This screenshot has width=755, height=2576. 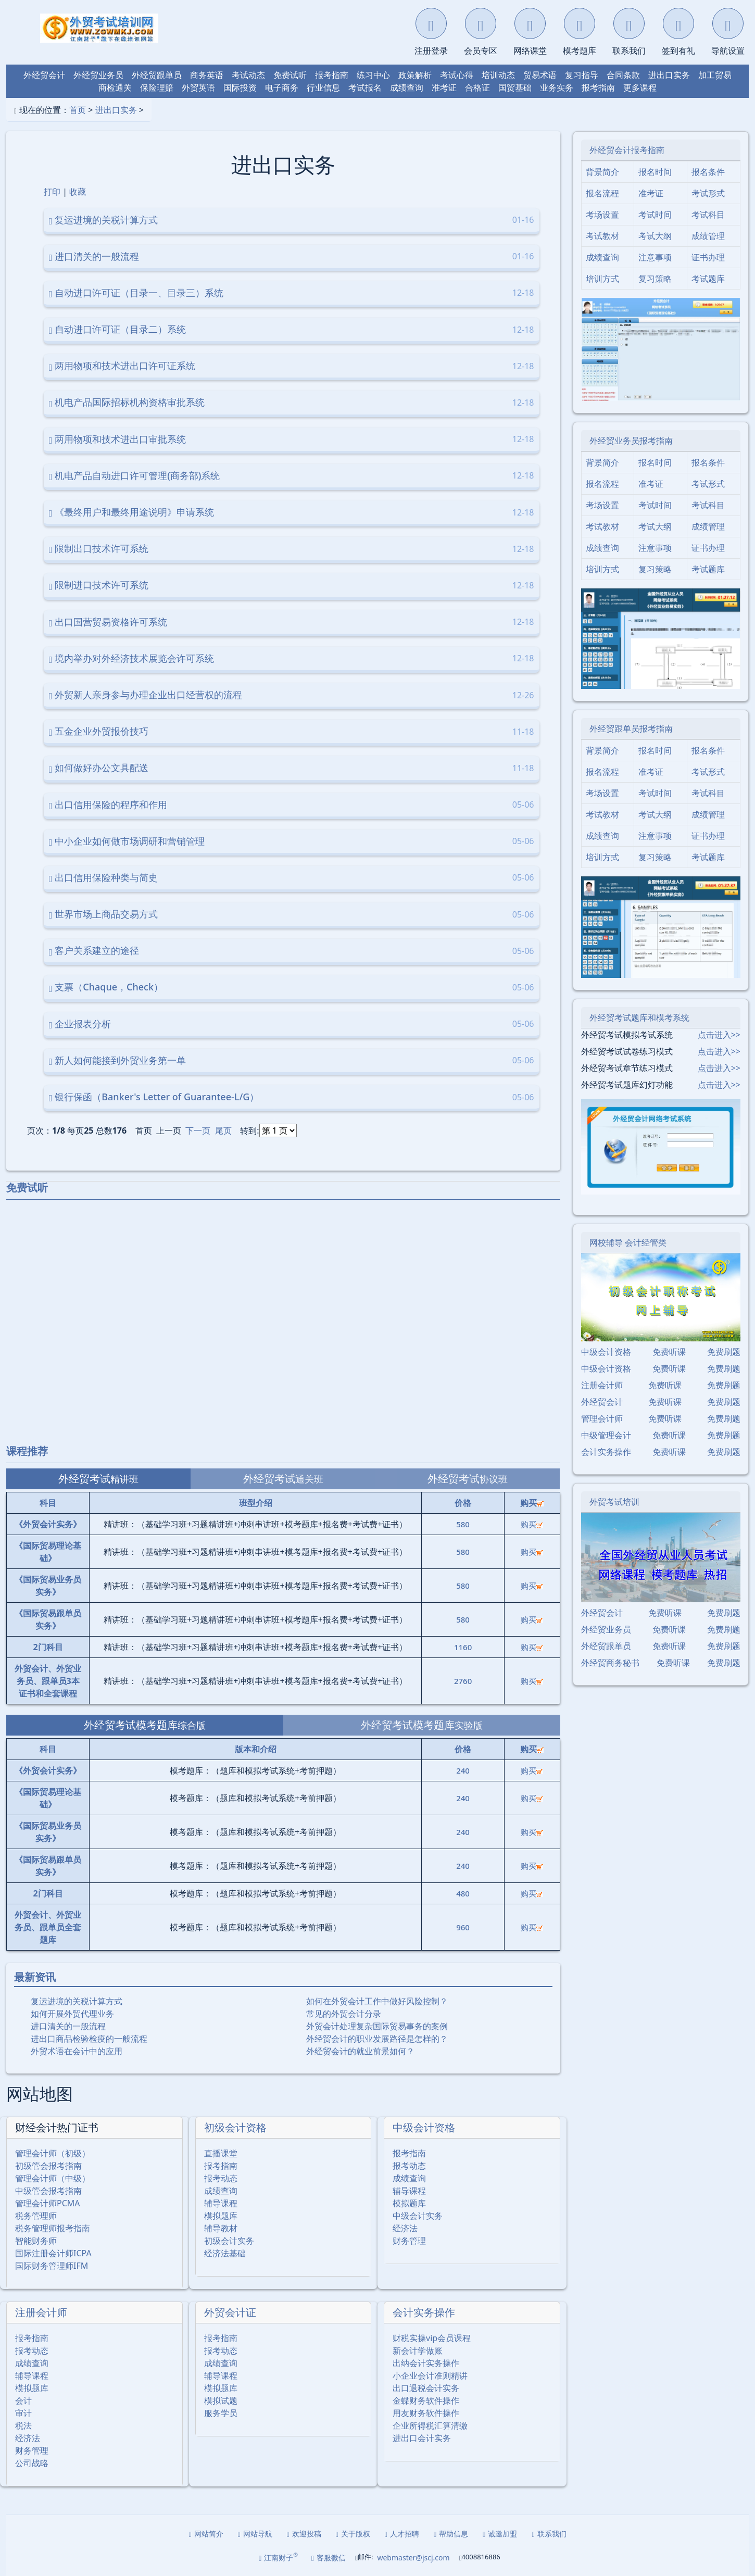 What do you see at coordinates (723, 1352) in the screenshot?
I see `免费刷题` at bounding box center [723, 1352].